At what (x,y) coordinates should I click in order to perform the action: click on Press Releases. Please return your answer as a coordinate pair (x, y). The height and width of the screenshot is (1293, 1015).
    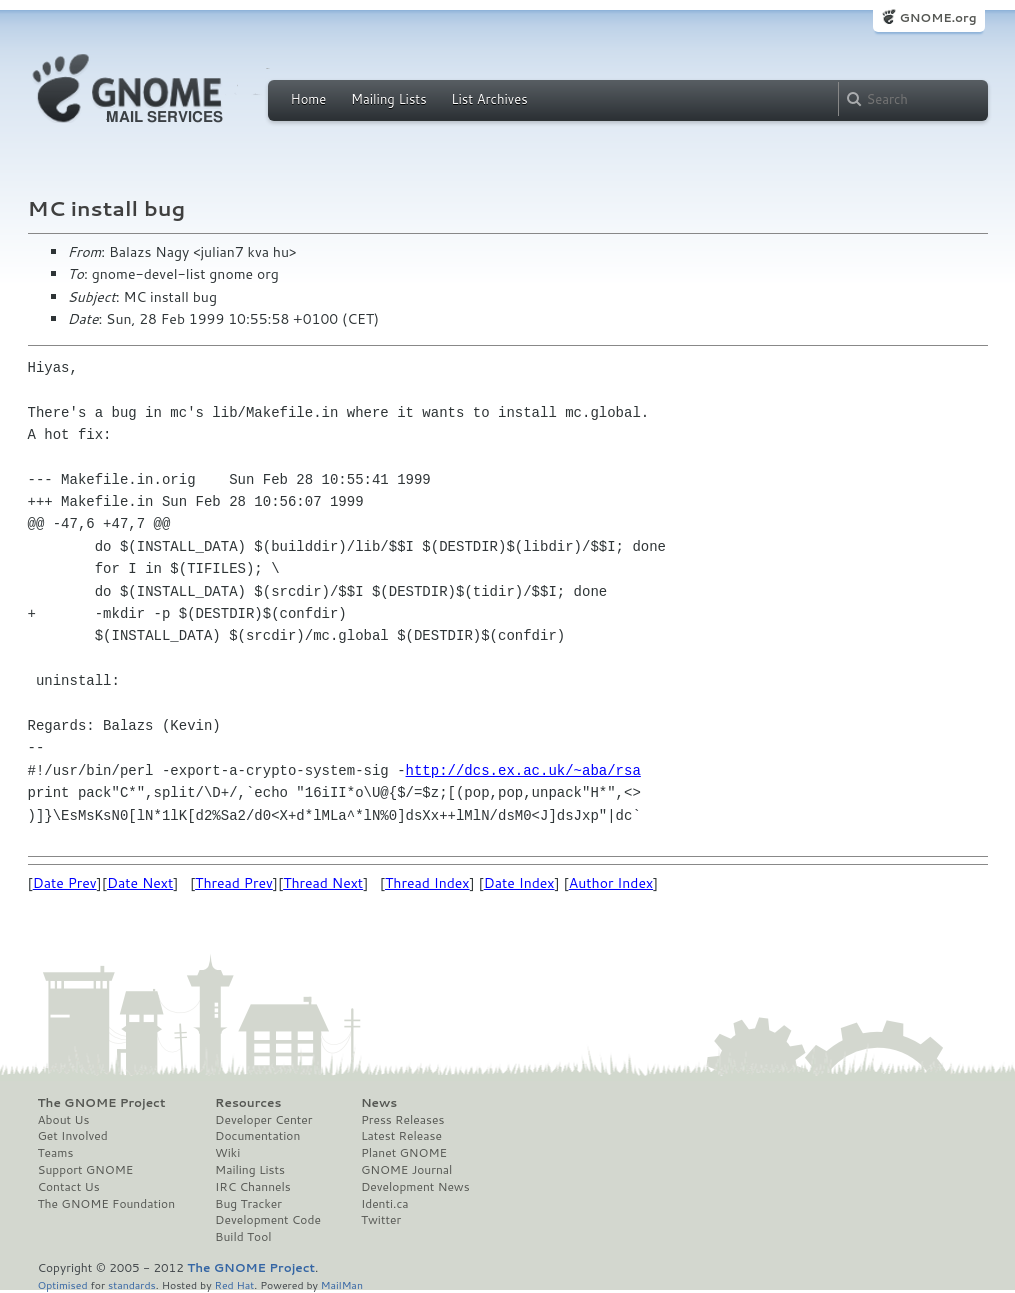
    Looking at the image, I should click on (402, 1120).